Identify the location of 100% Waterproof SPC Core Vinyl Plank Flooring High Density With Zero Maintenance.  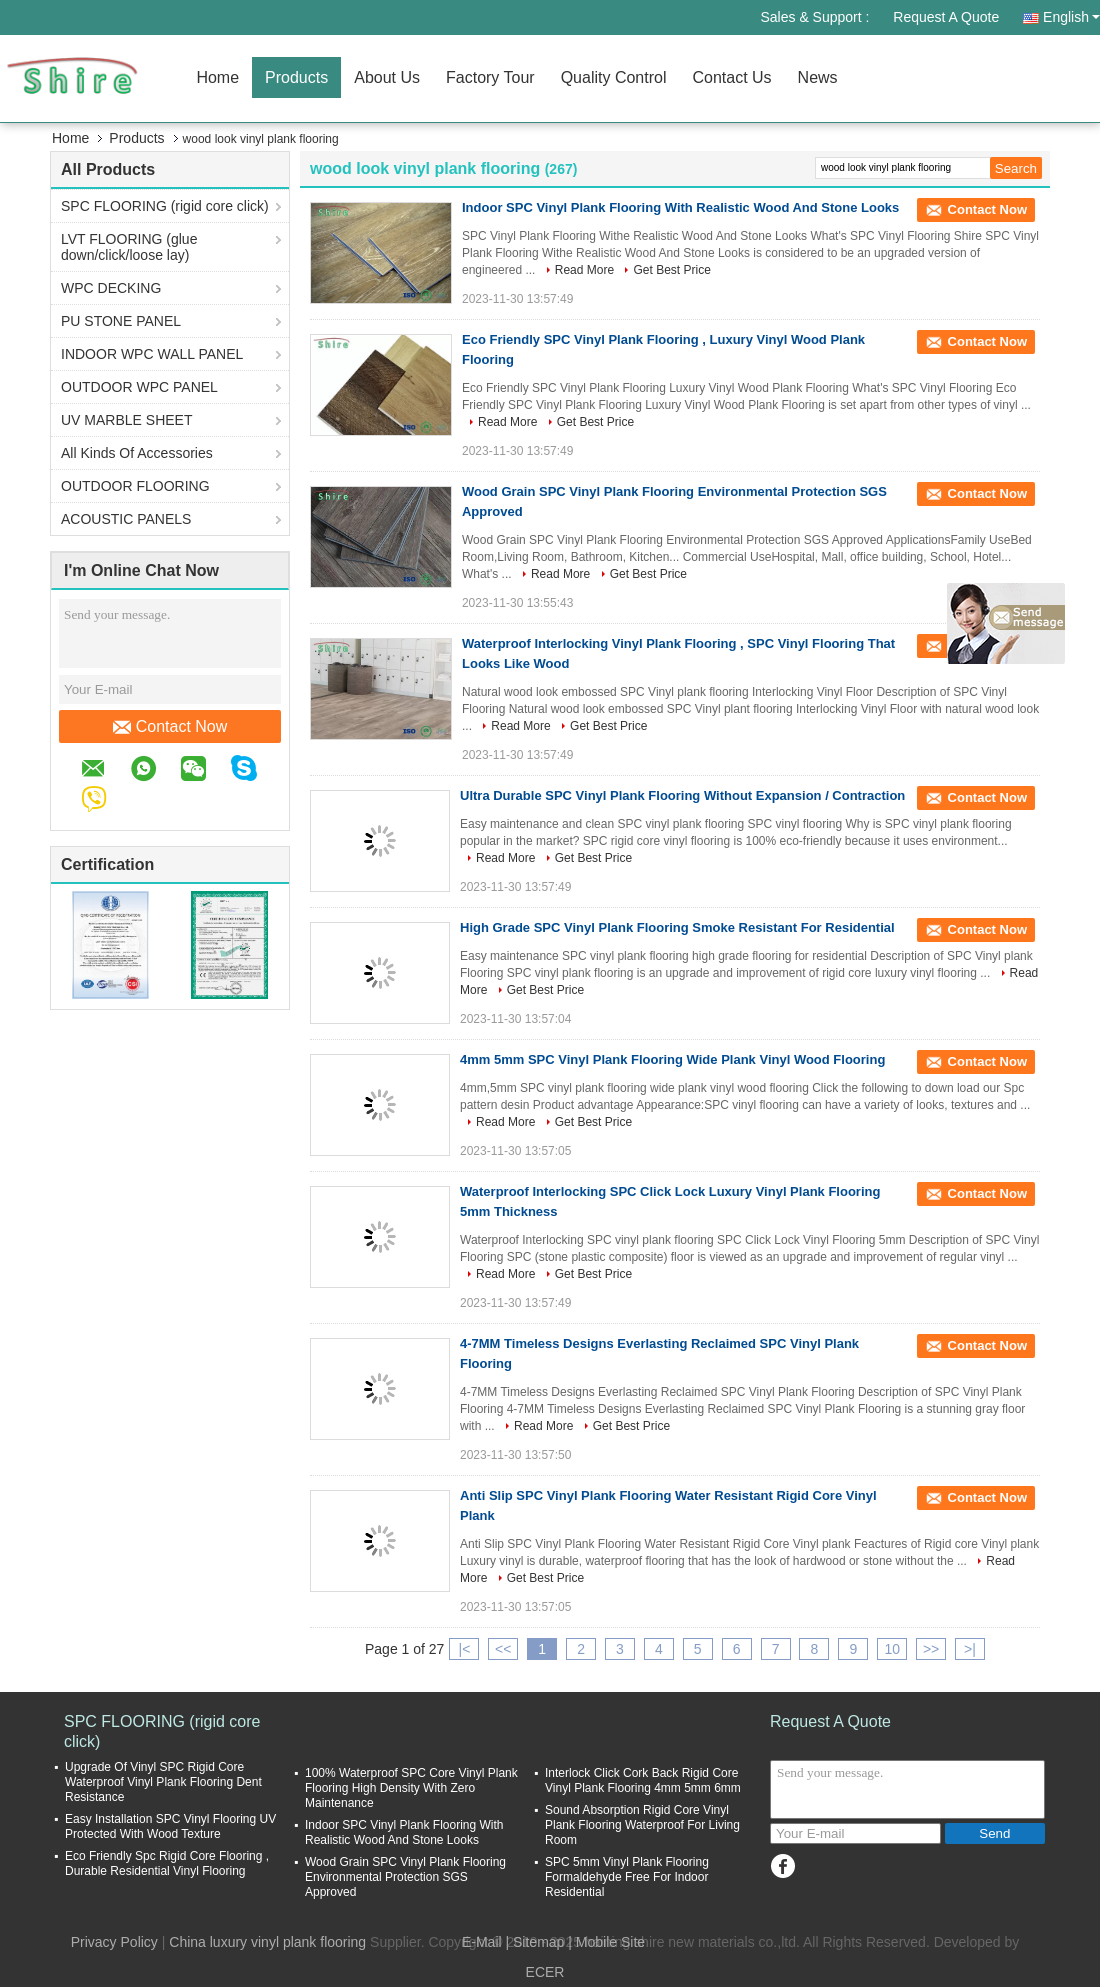
(411, 1788).